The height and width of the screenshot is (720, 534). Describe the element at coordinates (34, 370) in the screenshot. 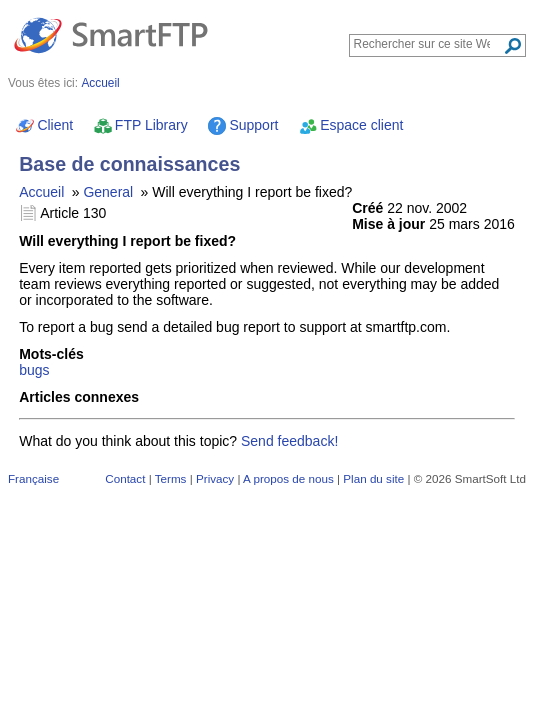

I see `bugs` at that location.